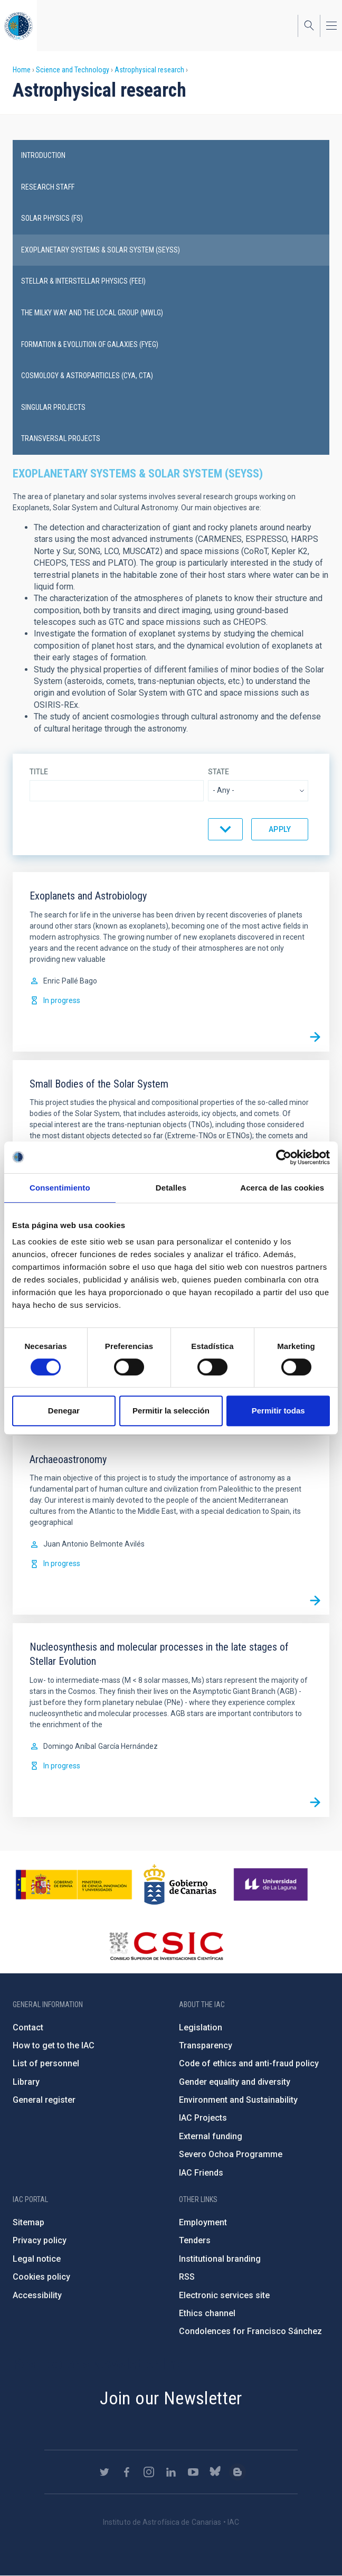 Image resolution: width=342 pixels, height=2576 pixels. I want to click on The Milky Way and the Local Group (MWLG), so click(92, 312).